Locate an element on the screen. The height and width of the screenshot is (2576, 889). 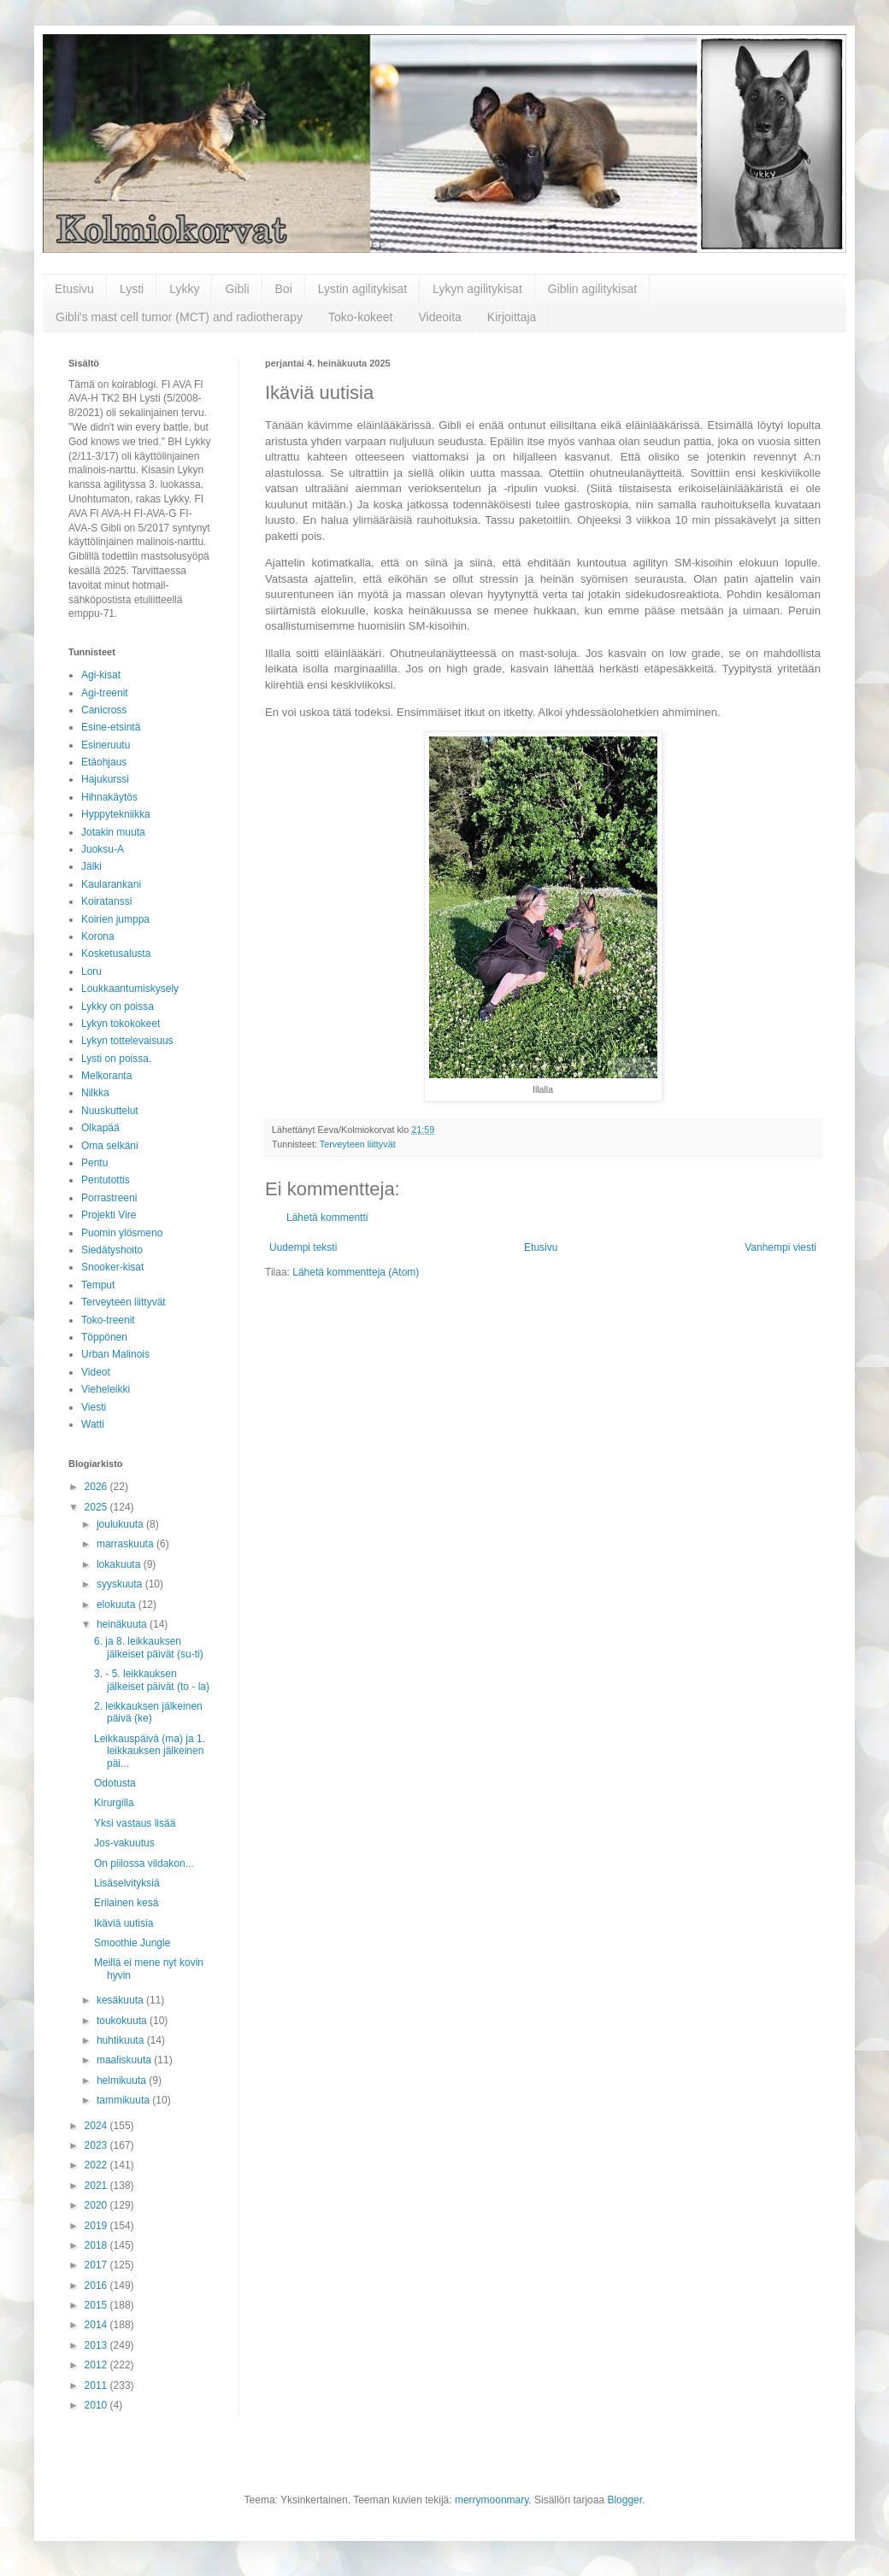
Korona is located at coordinates (98, 936).